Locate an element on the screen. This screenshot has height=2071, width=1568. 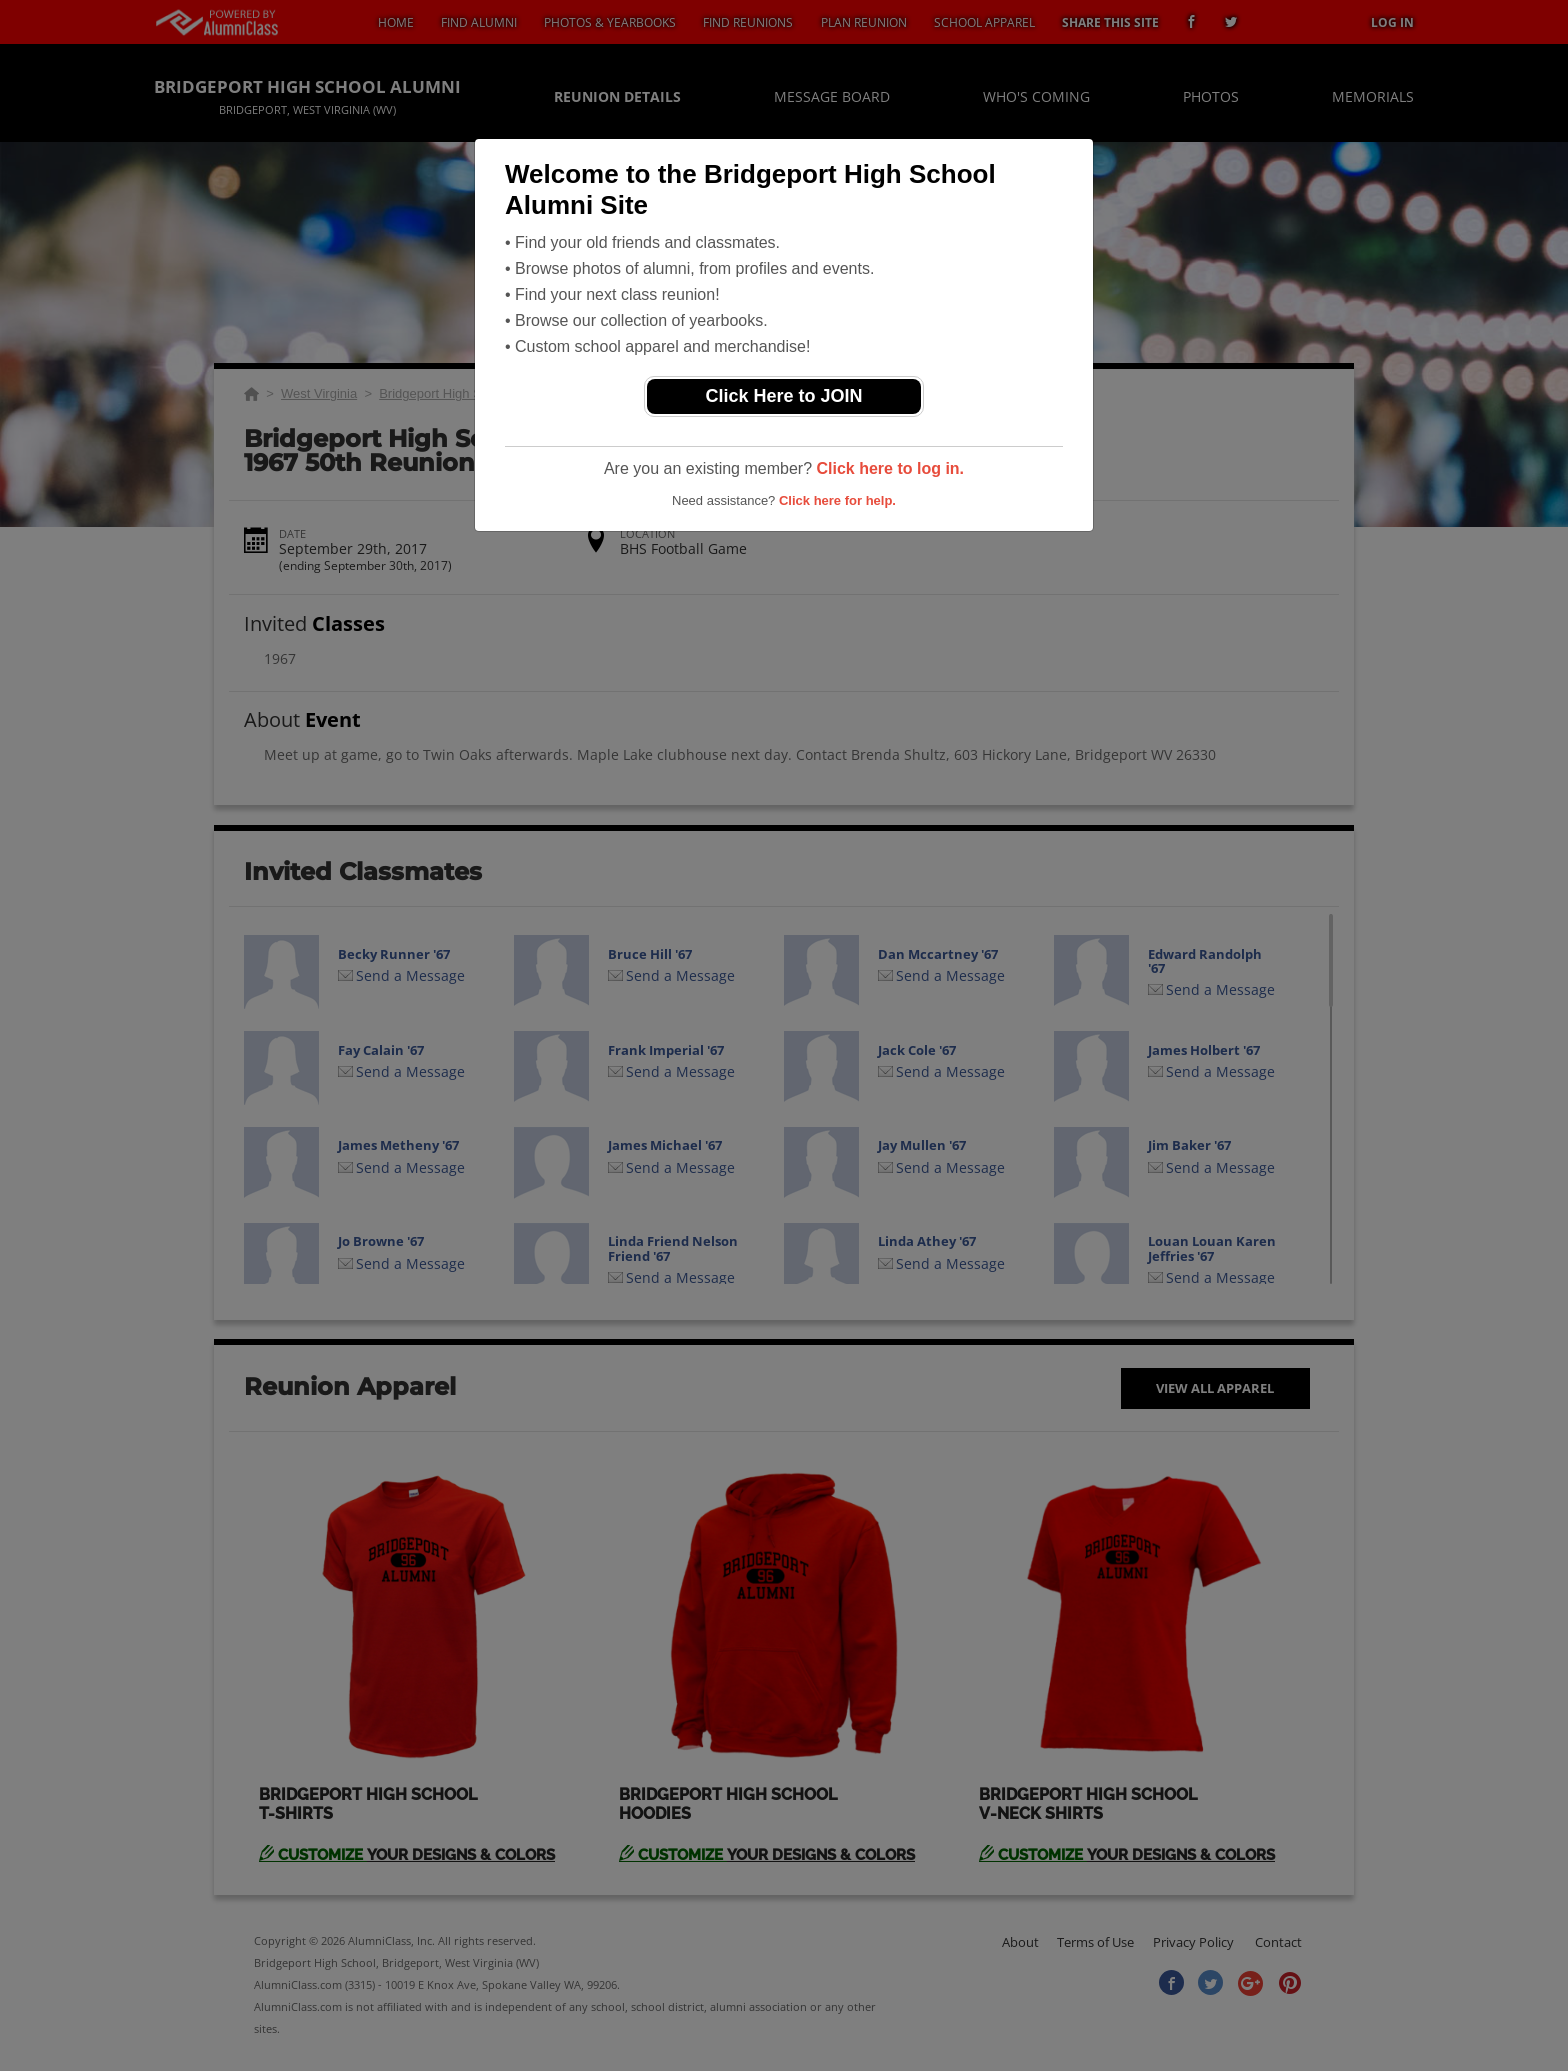
Click here to log in. is located at coordinates (890, 468).